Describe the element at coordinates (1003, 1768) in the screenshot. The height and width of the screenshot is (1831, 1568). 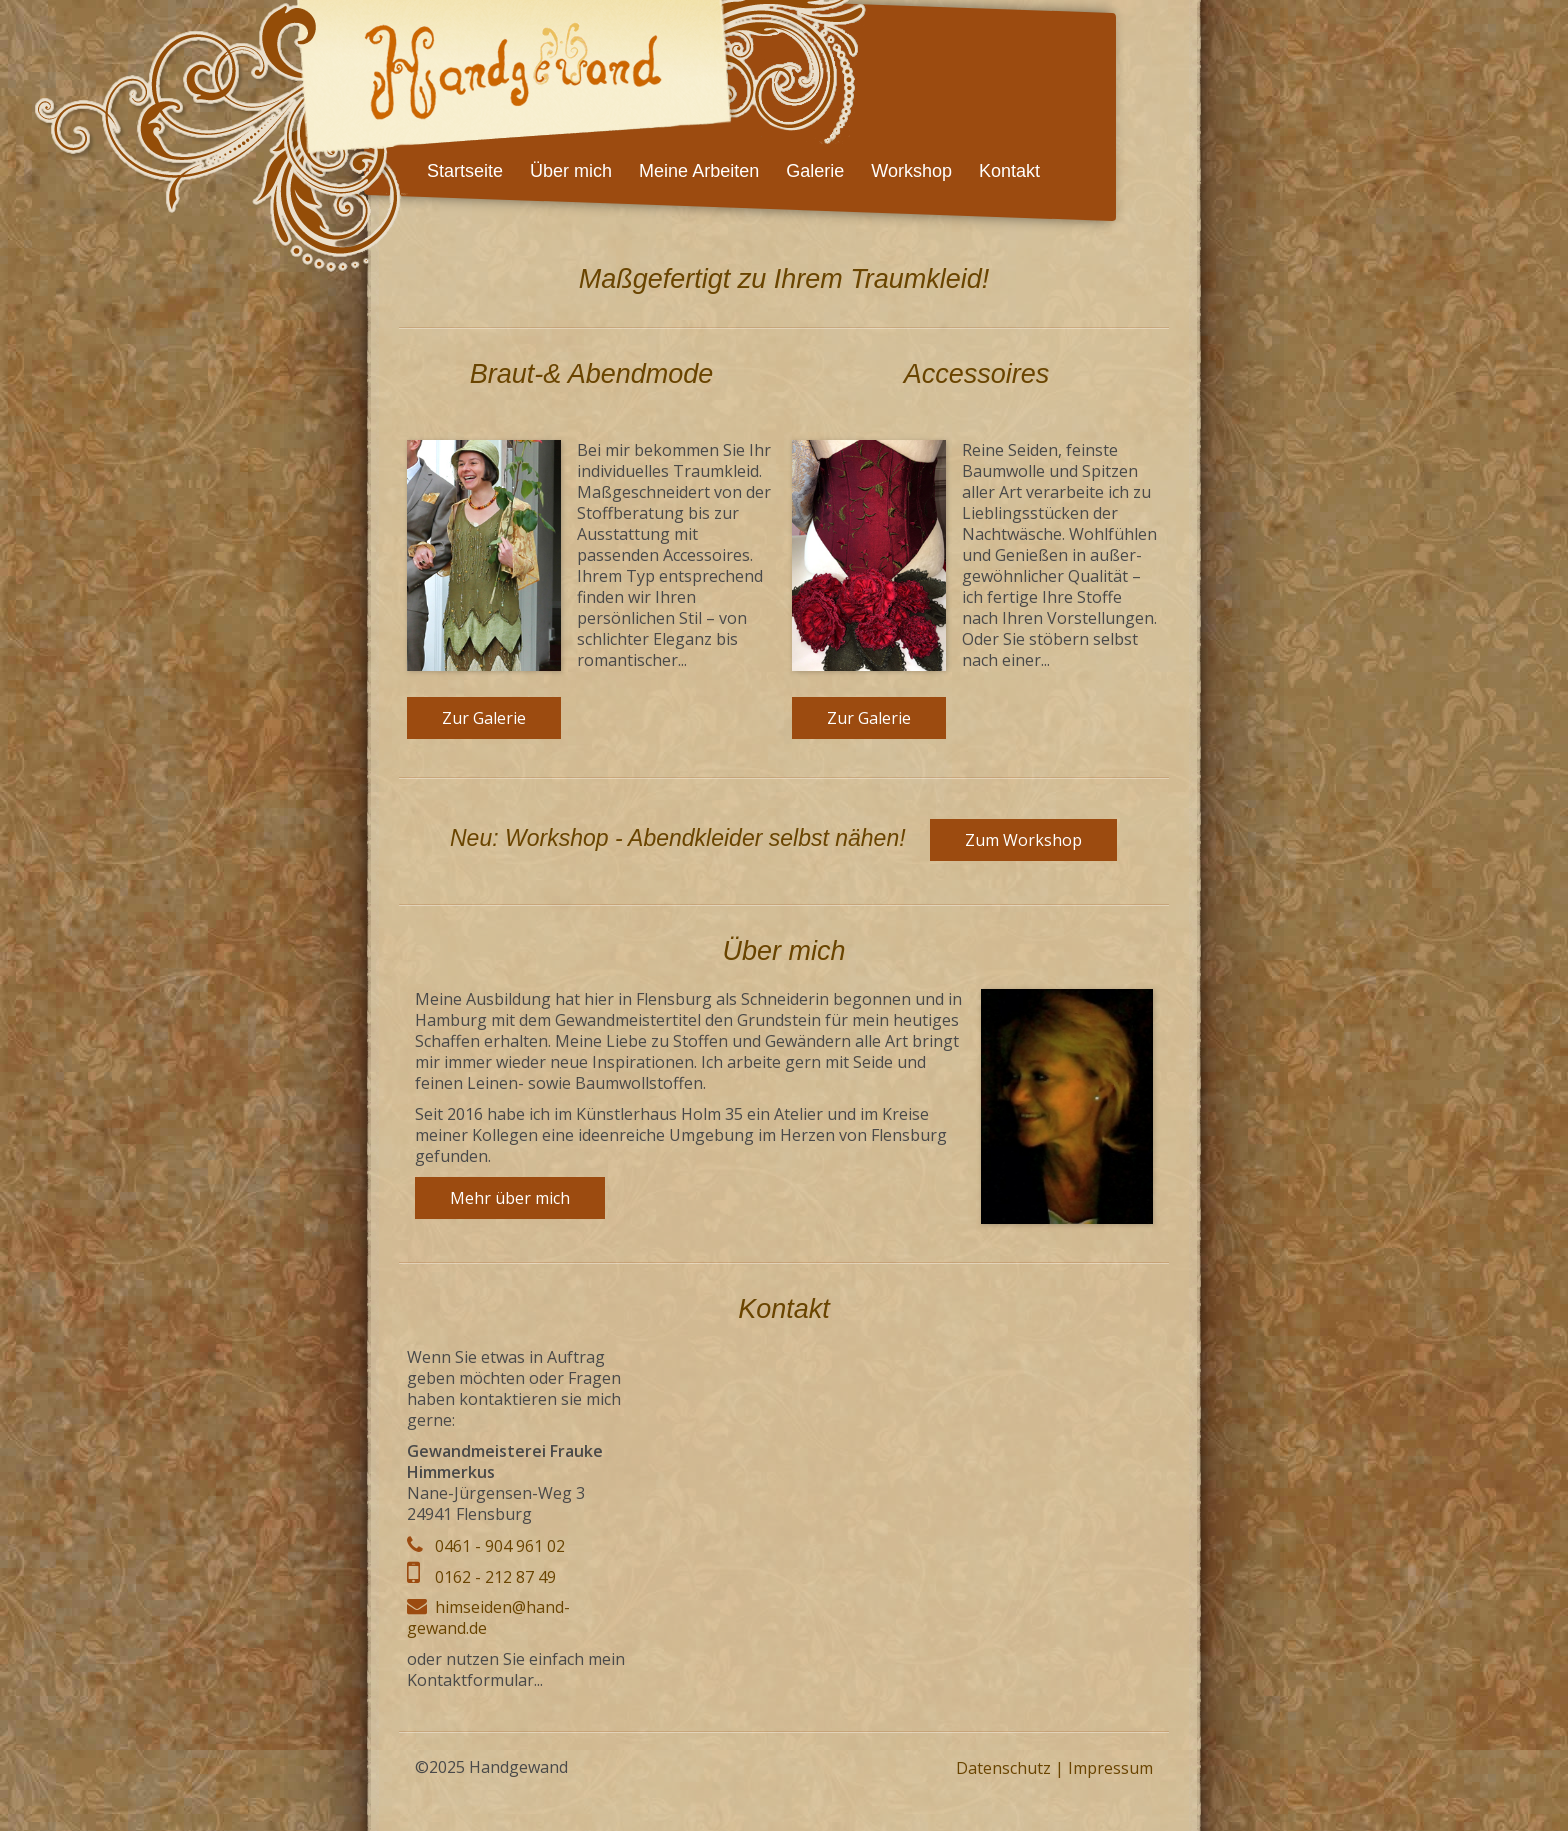
I see `Datenschutz` at that location.